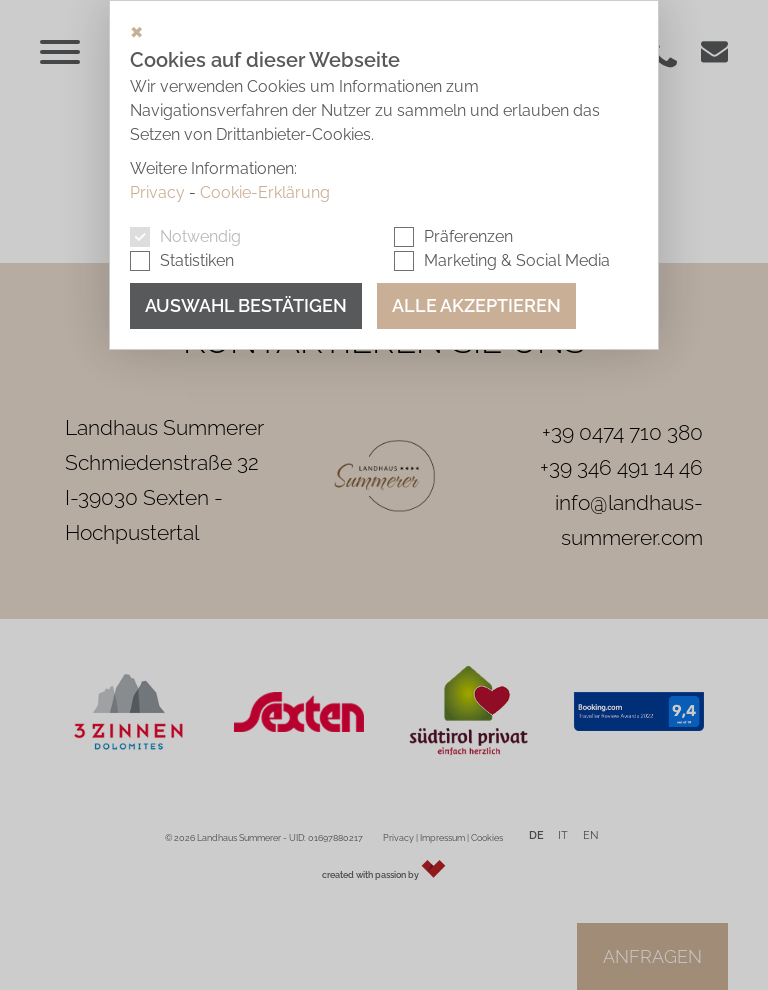 Image resolution: width=768 pixels, height=990 pixels. I want to click on Statistiken, so click(197, 260).